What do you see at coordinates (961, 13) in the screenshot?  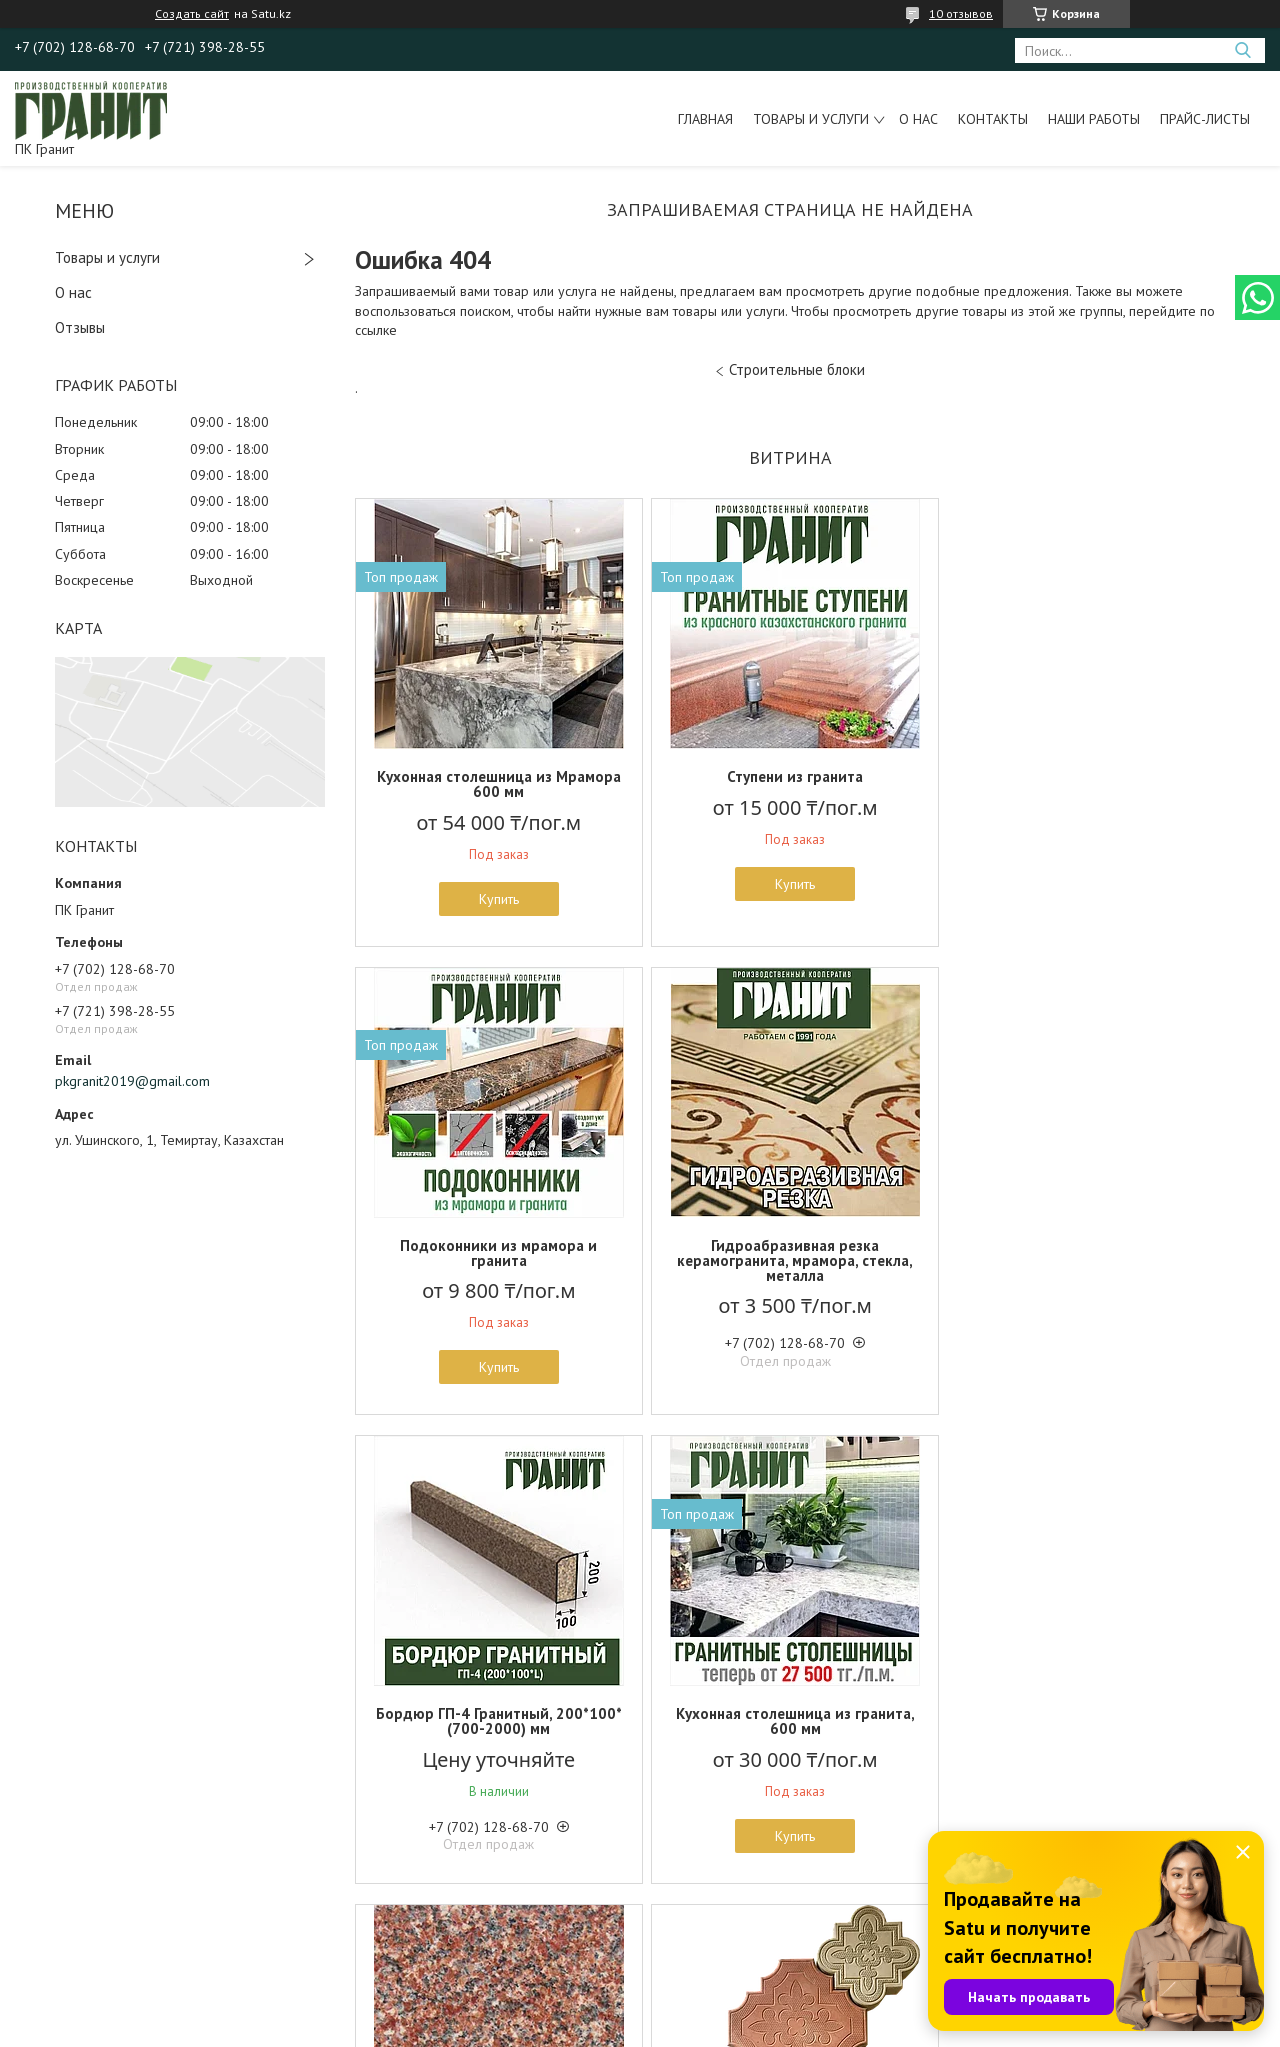 I see `10 отзывов` at bounding box center [961, 13].